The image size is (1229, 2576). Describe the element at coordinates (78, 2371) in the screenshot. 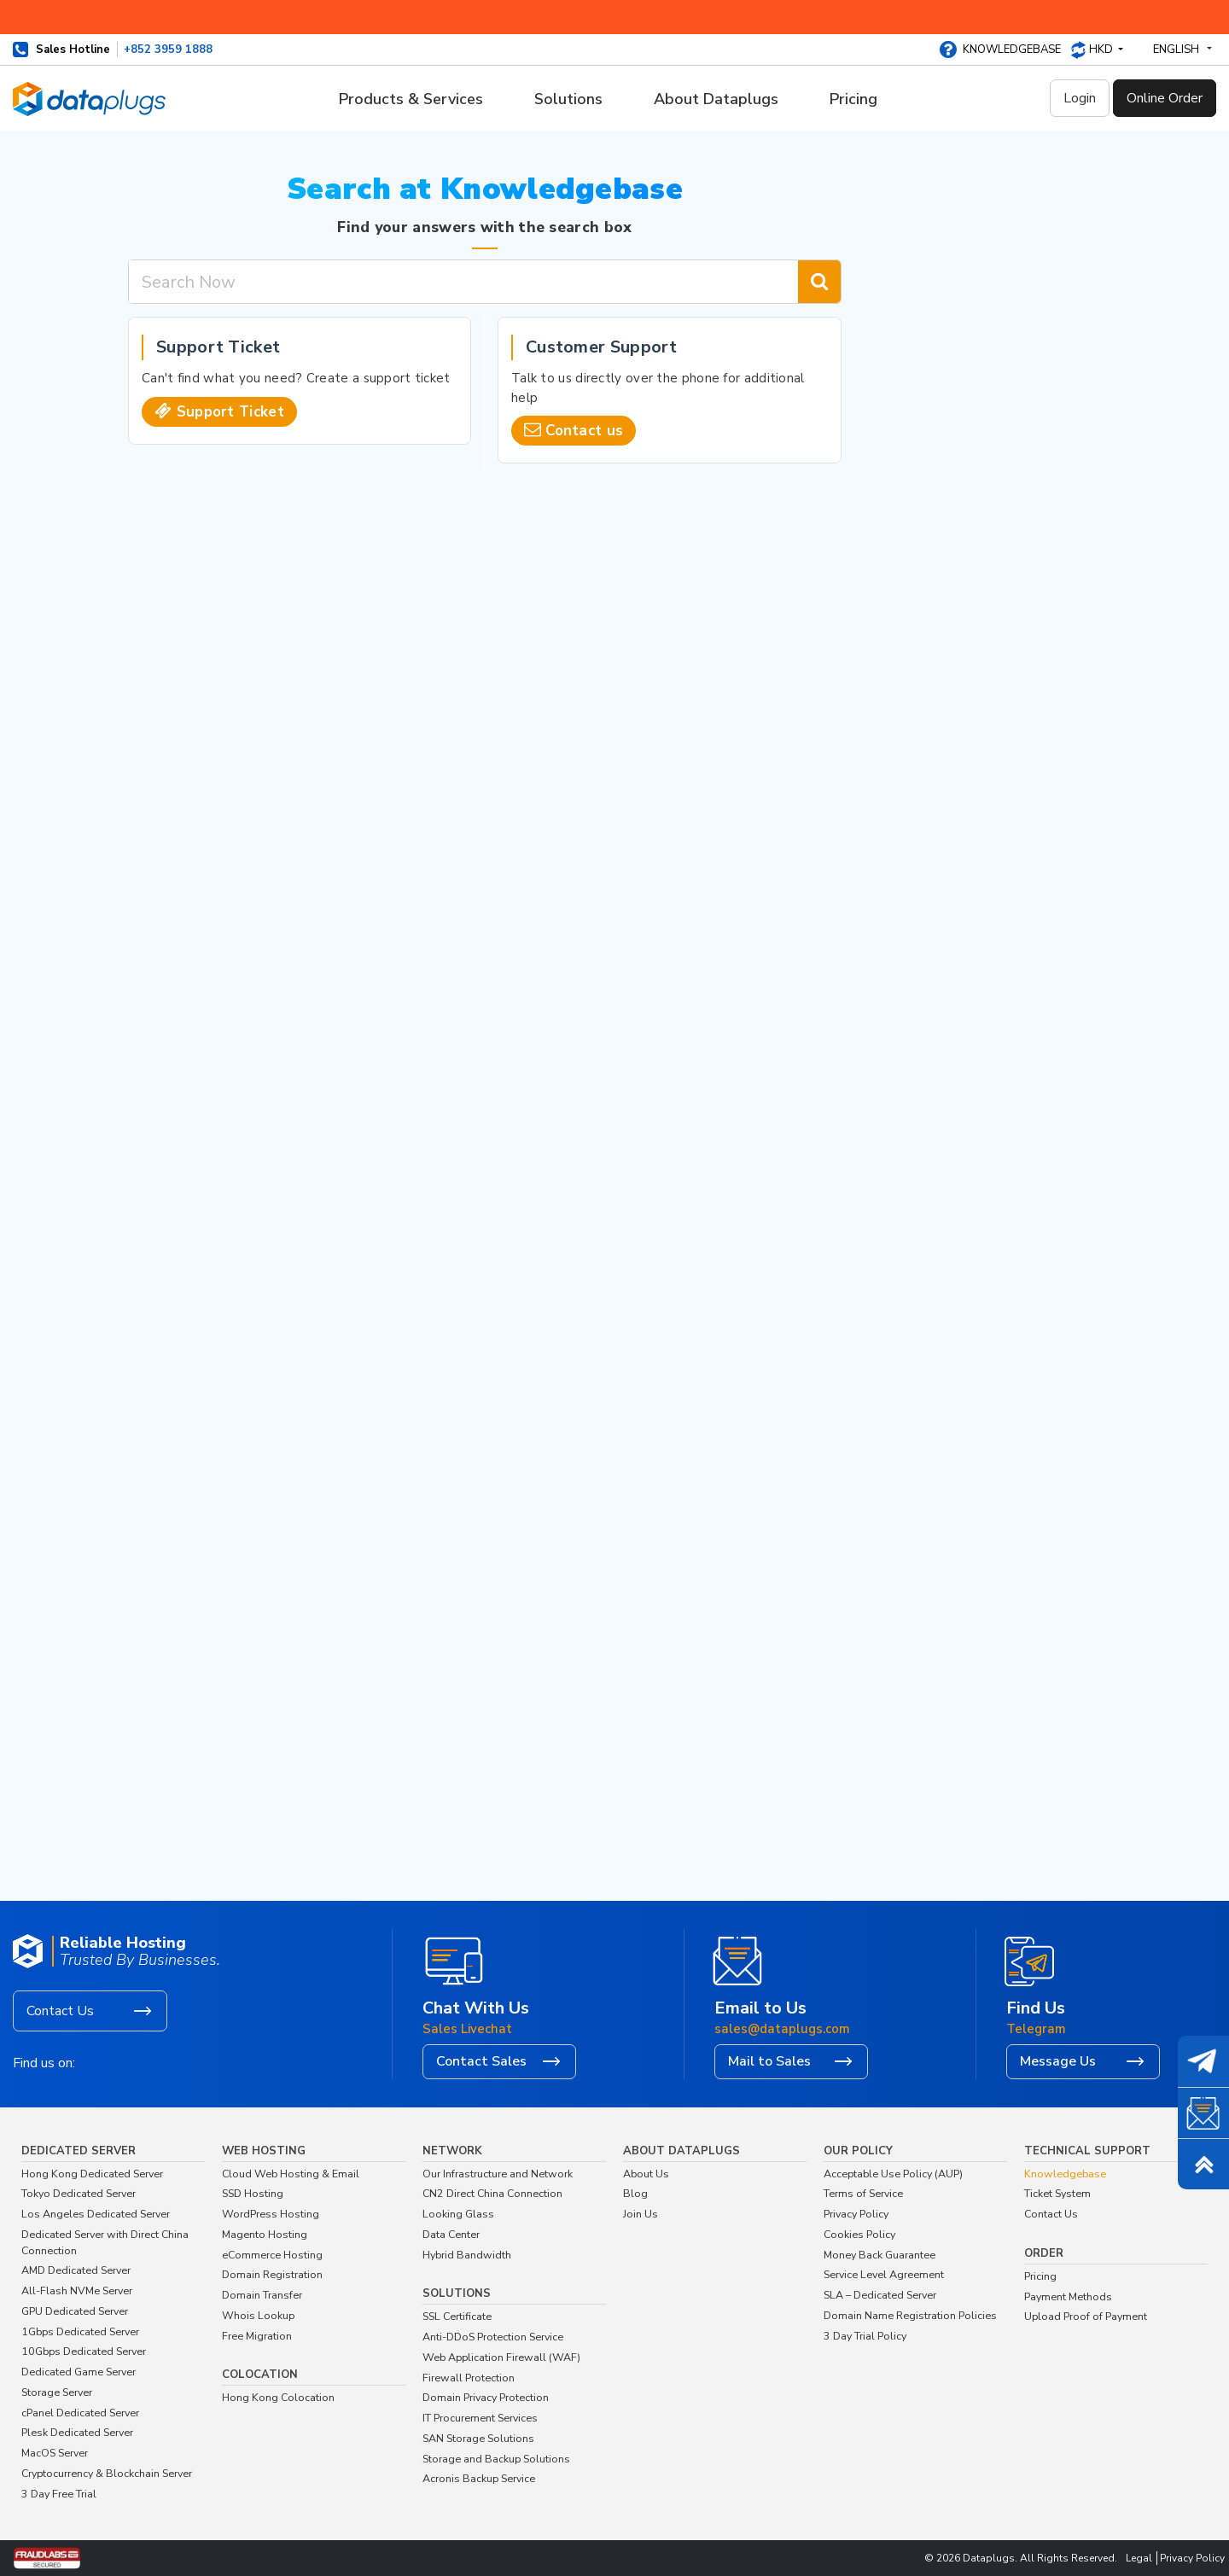

I see `Dedicated Game Server` at that location.